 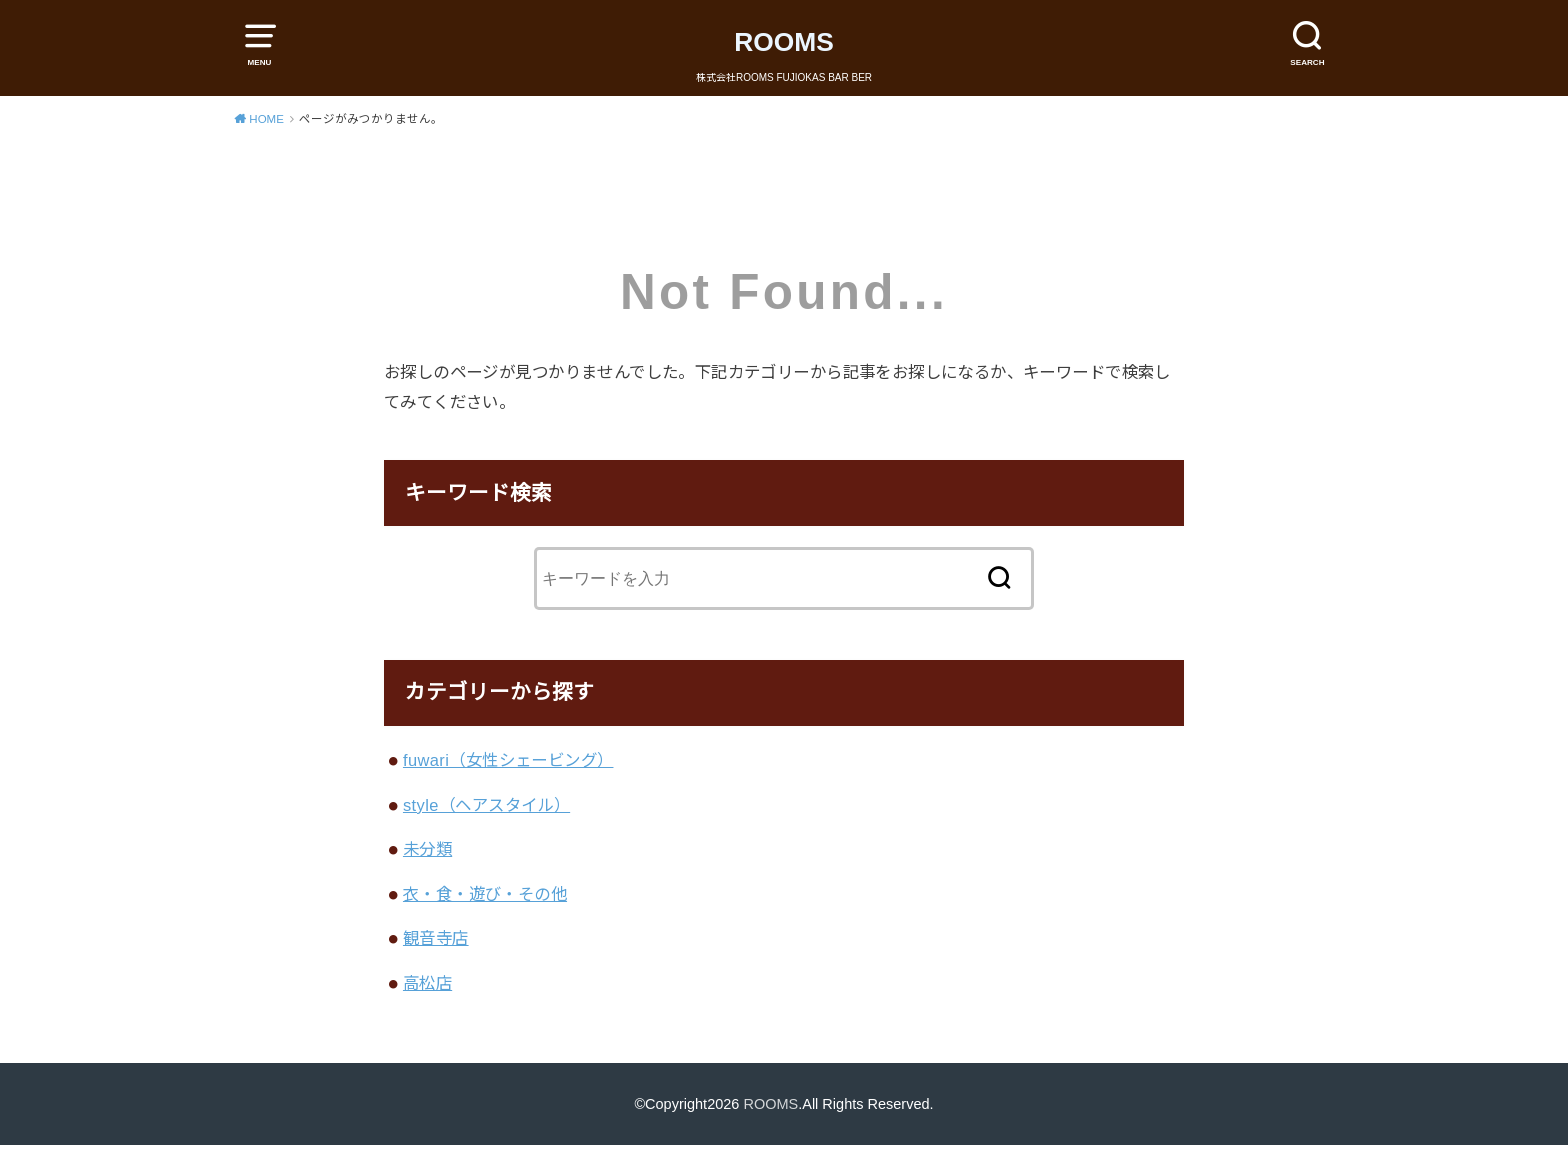 I want to click on 観音寺店, so click(x=436, y=938).